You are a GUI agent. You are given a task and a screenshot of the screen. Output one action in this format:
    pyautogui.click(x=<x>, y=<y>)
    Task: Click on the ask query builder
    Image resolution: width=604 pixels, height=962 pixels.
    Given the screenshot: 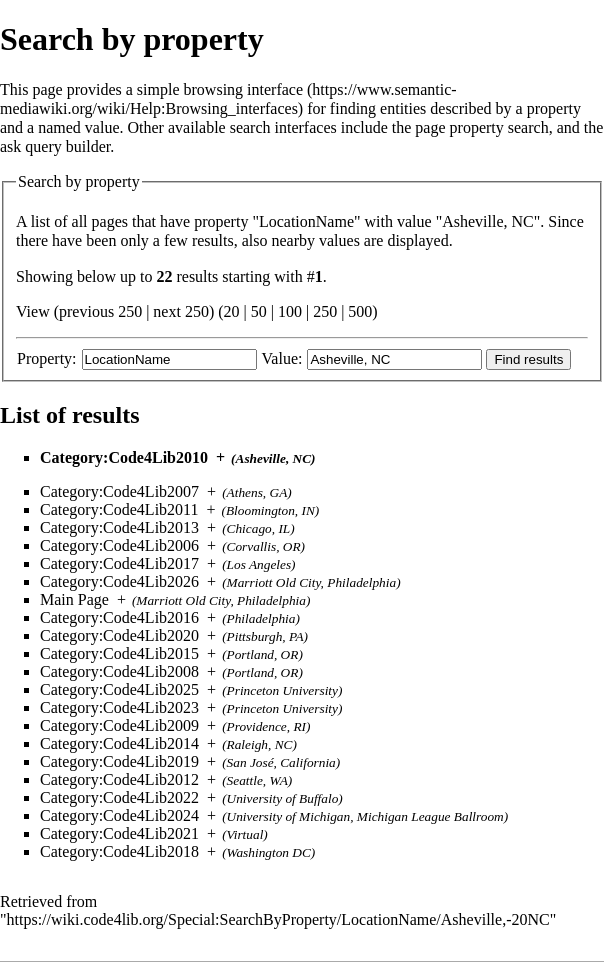 What is the action you would take?
    pyautogui.click(x=55, y=146)
    